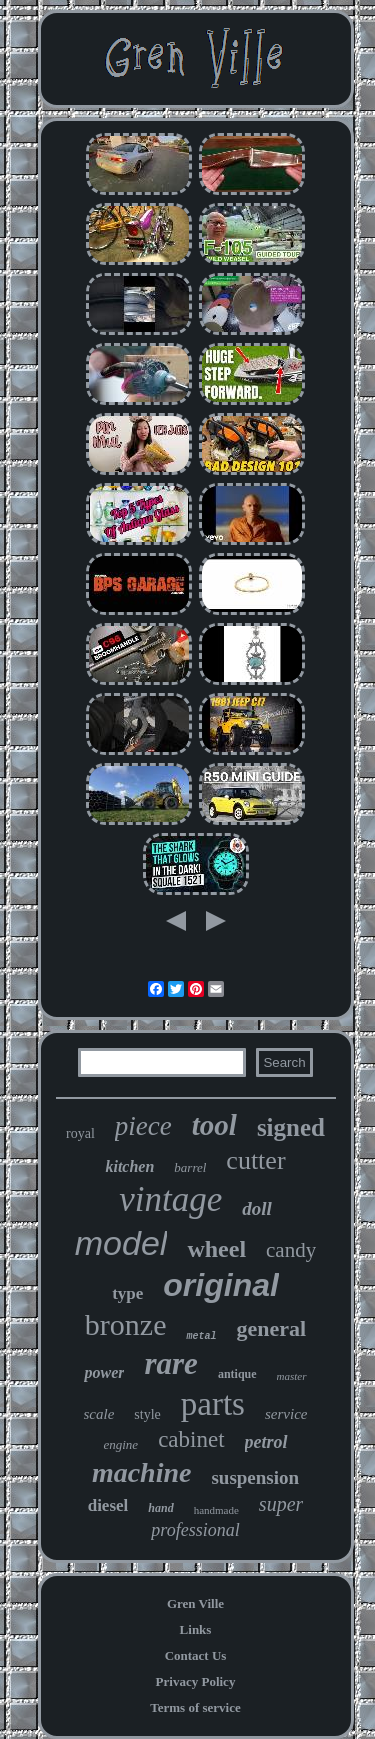 The width and height of the screenshot is (375, 1739). What do you see at coordinates (99, 1414) in the screenshot?
I see `scale` at bounding box center [99, 1414].